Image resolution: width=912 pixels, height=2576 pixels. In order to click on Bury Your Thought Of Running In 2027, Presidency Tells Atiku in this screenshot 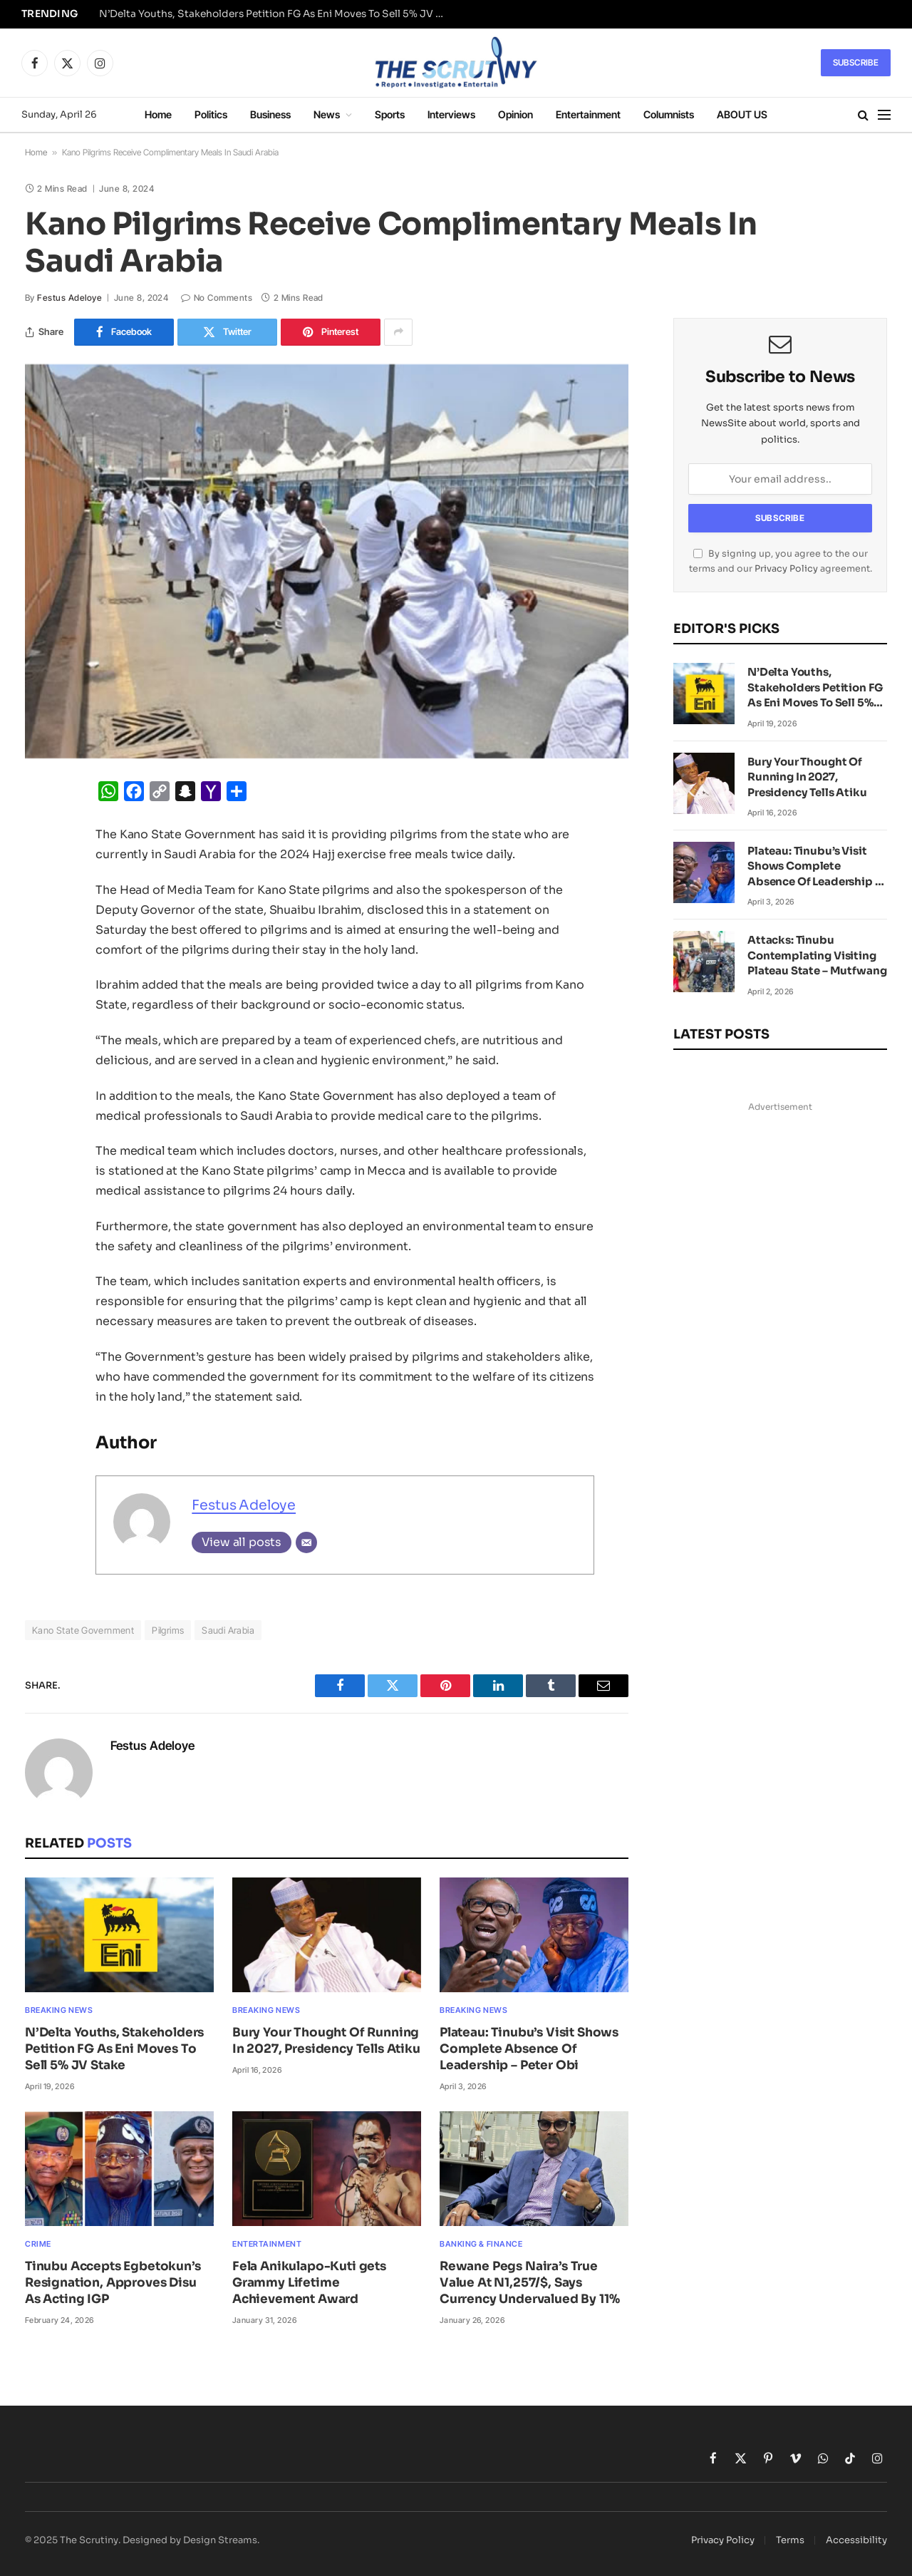, I will do `click(326, 2040)`.